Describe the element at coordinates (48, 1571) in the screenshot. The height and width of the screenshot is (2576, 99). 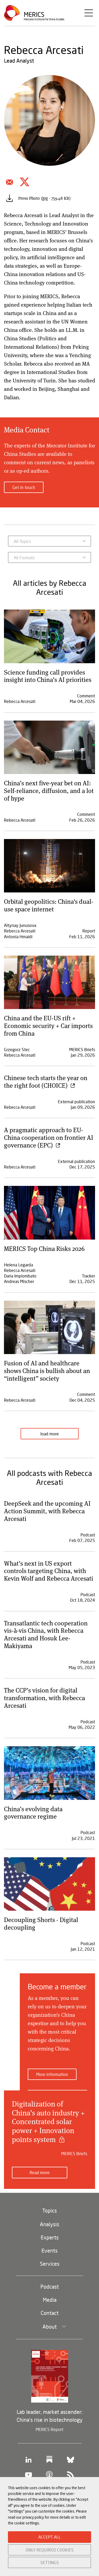
I see `What’s next in US export controls targeting China, with Kevin Wolf and Rebecca Arcesati` at that location.